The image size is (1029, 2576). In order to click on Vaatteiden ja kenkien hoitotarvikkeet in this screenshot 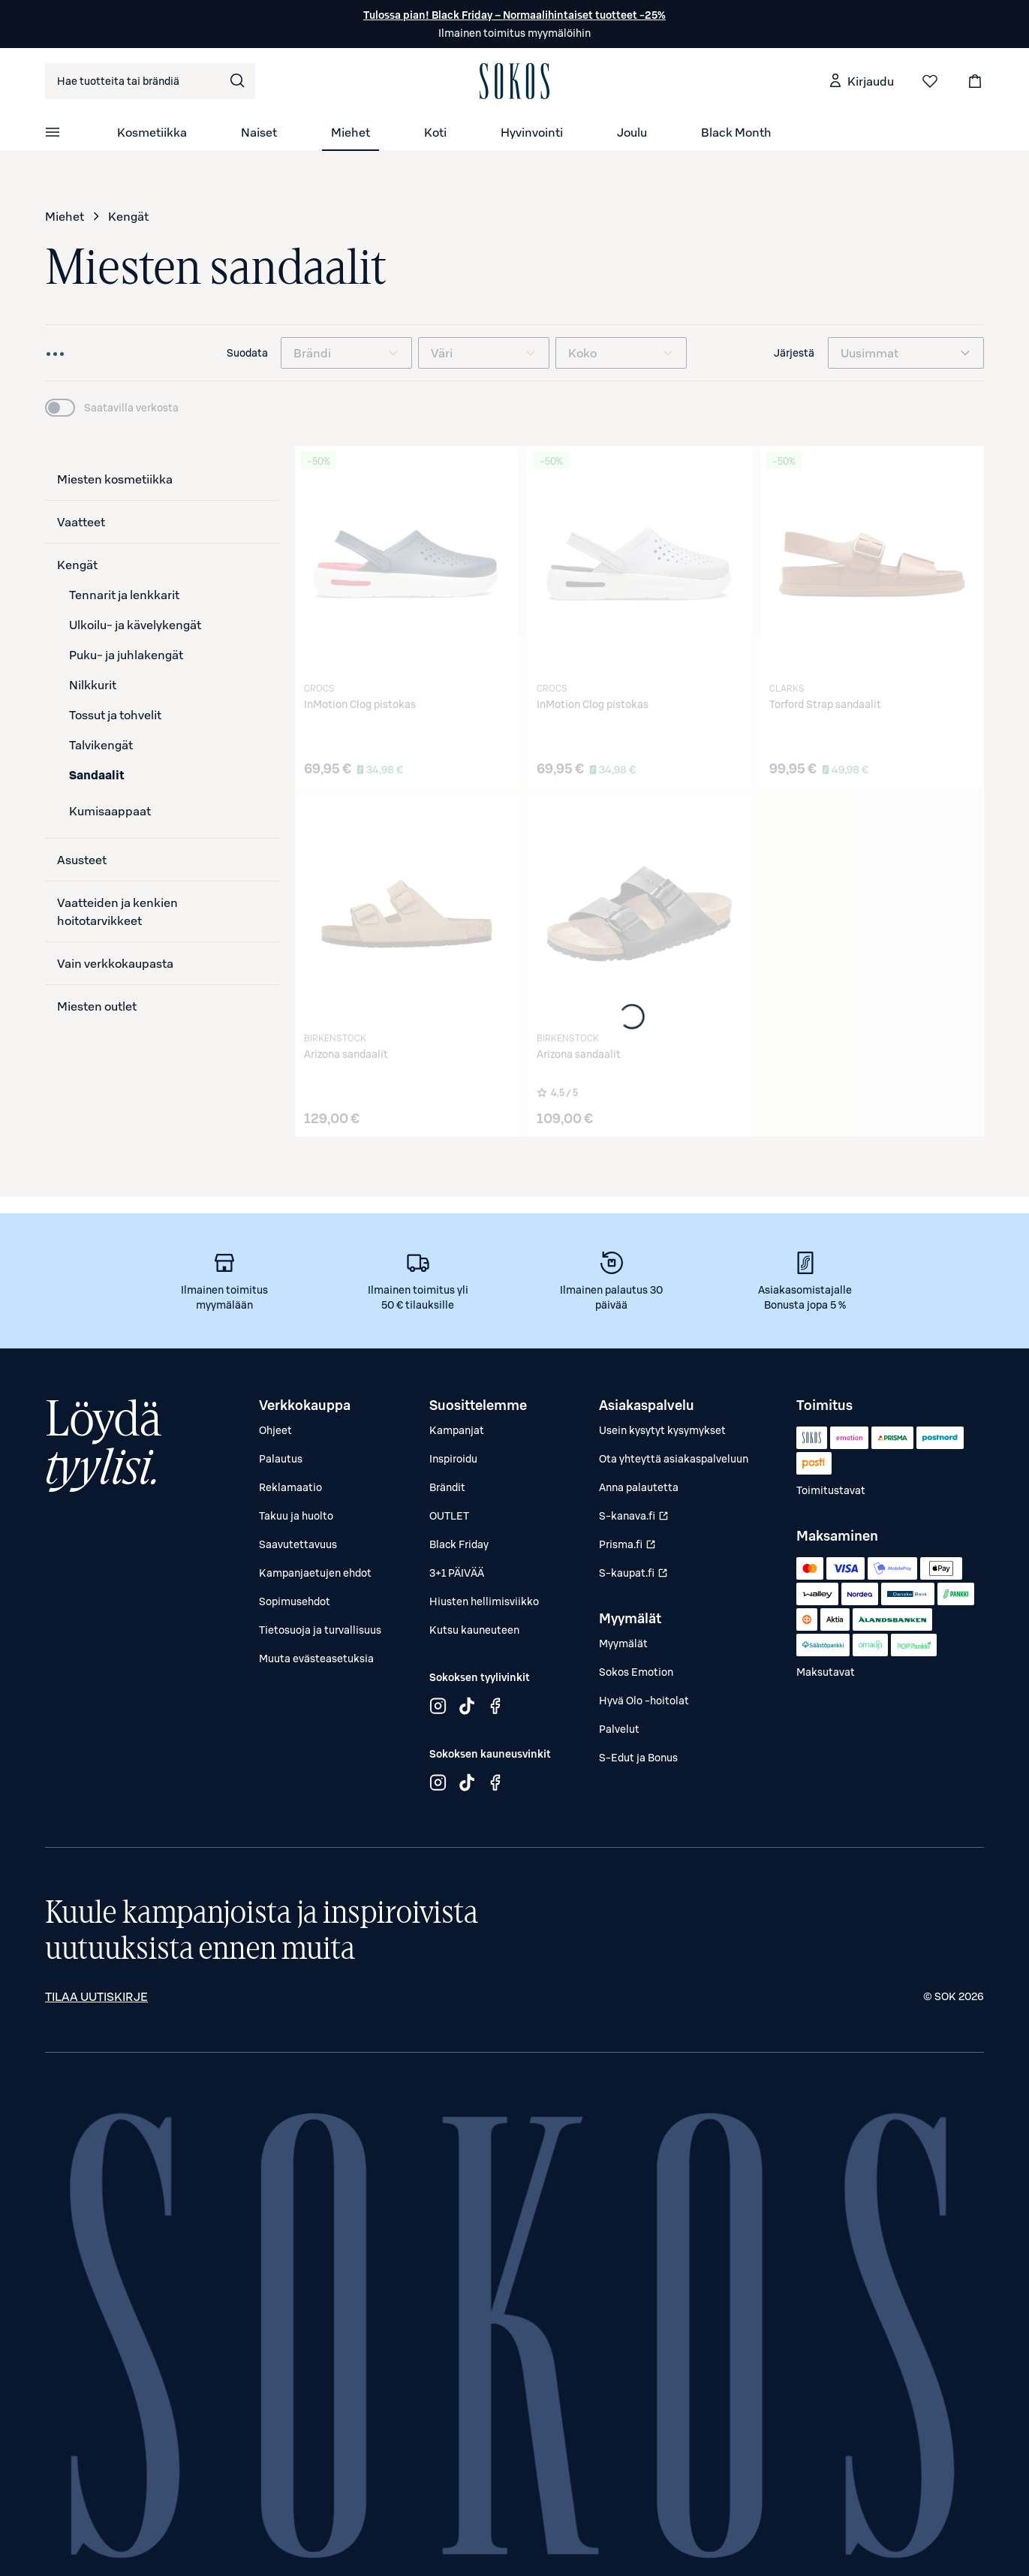, I will do `click(117, 911)`.